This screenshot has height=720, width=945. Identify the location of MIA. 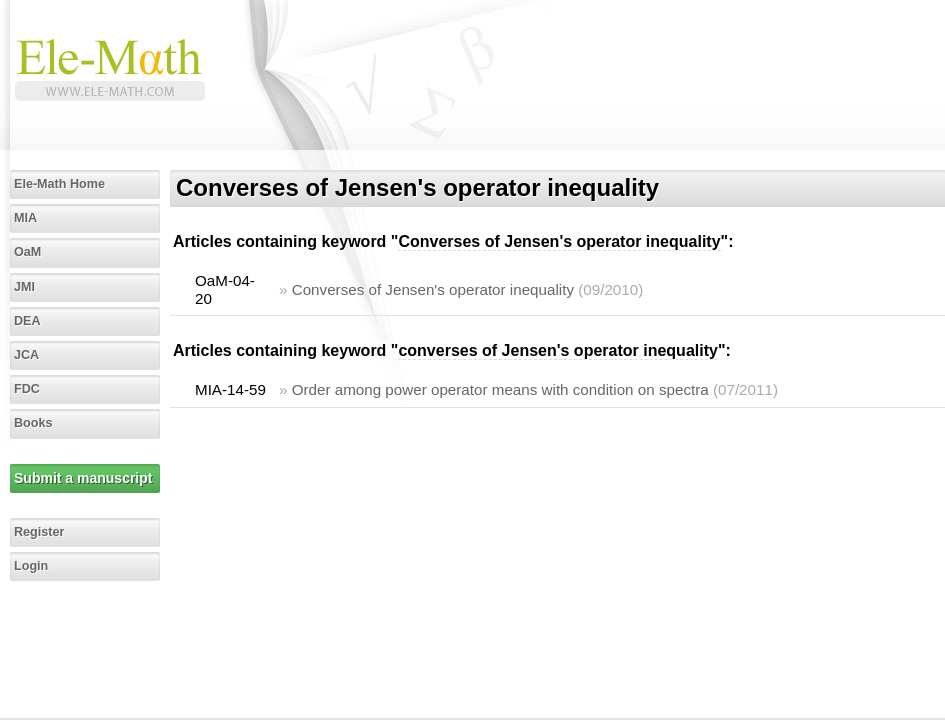
(25, 218).